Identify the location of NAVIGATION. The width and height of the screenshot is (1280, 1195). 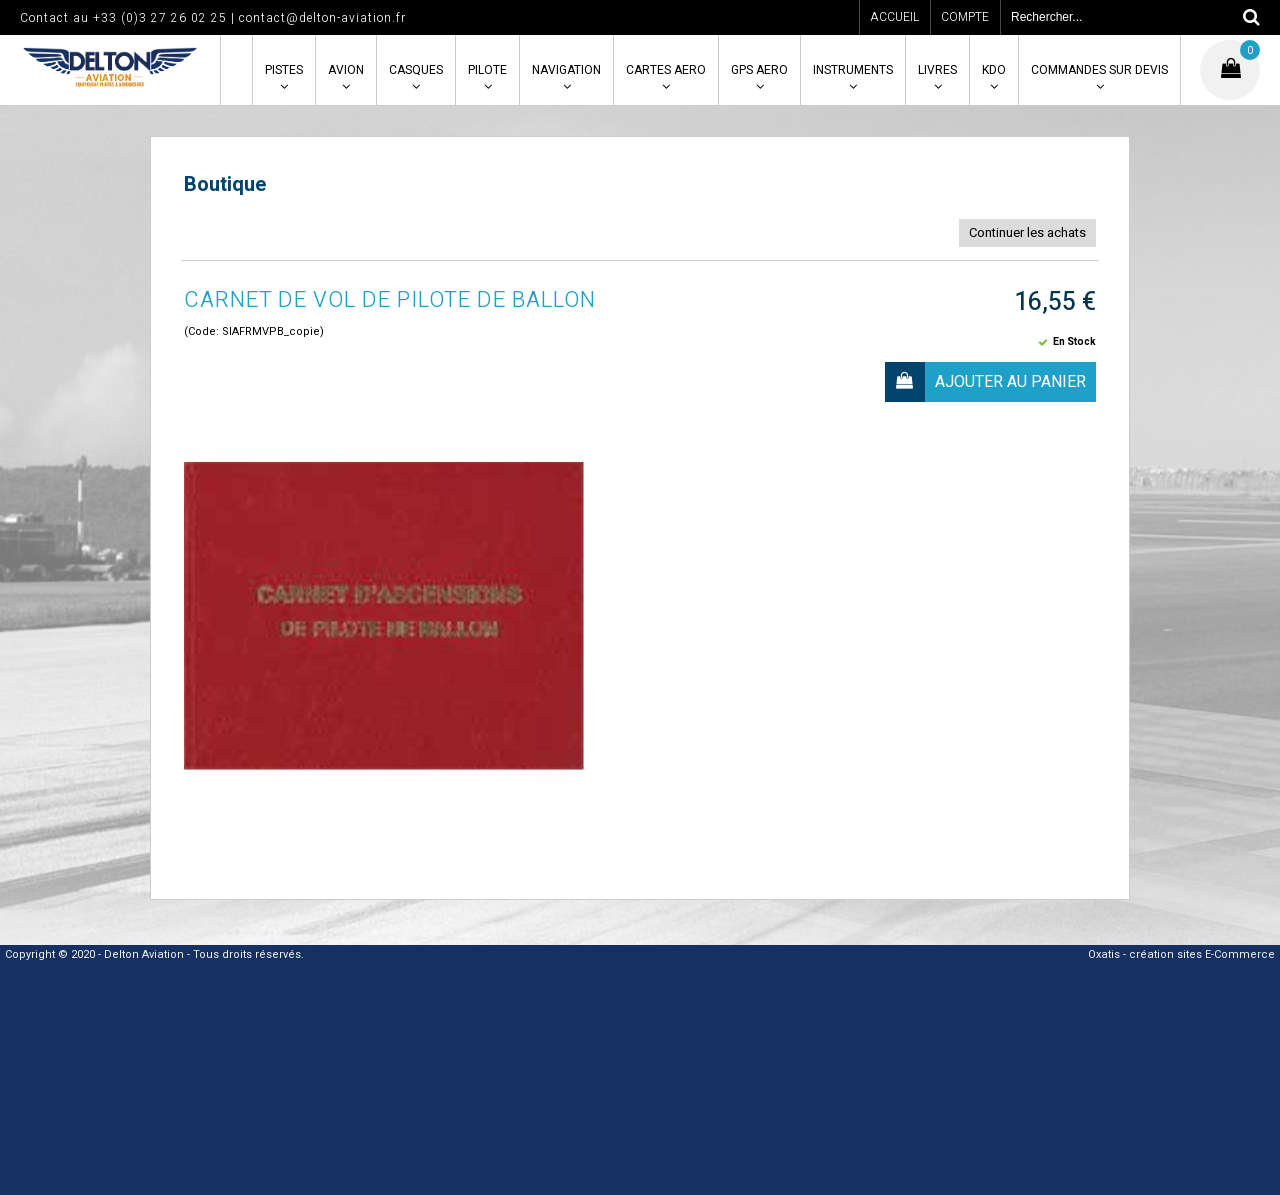
(566, 70).